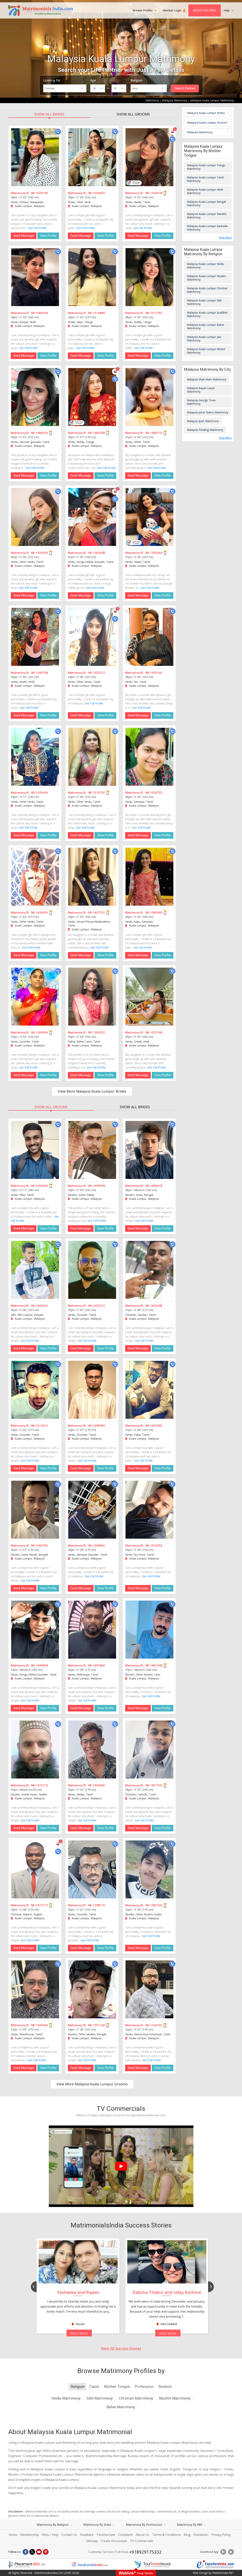  I want to click on [Placementindia.com], so click(26, 2564).